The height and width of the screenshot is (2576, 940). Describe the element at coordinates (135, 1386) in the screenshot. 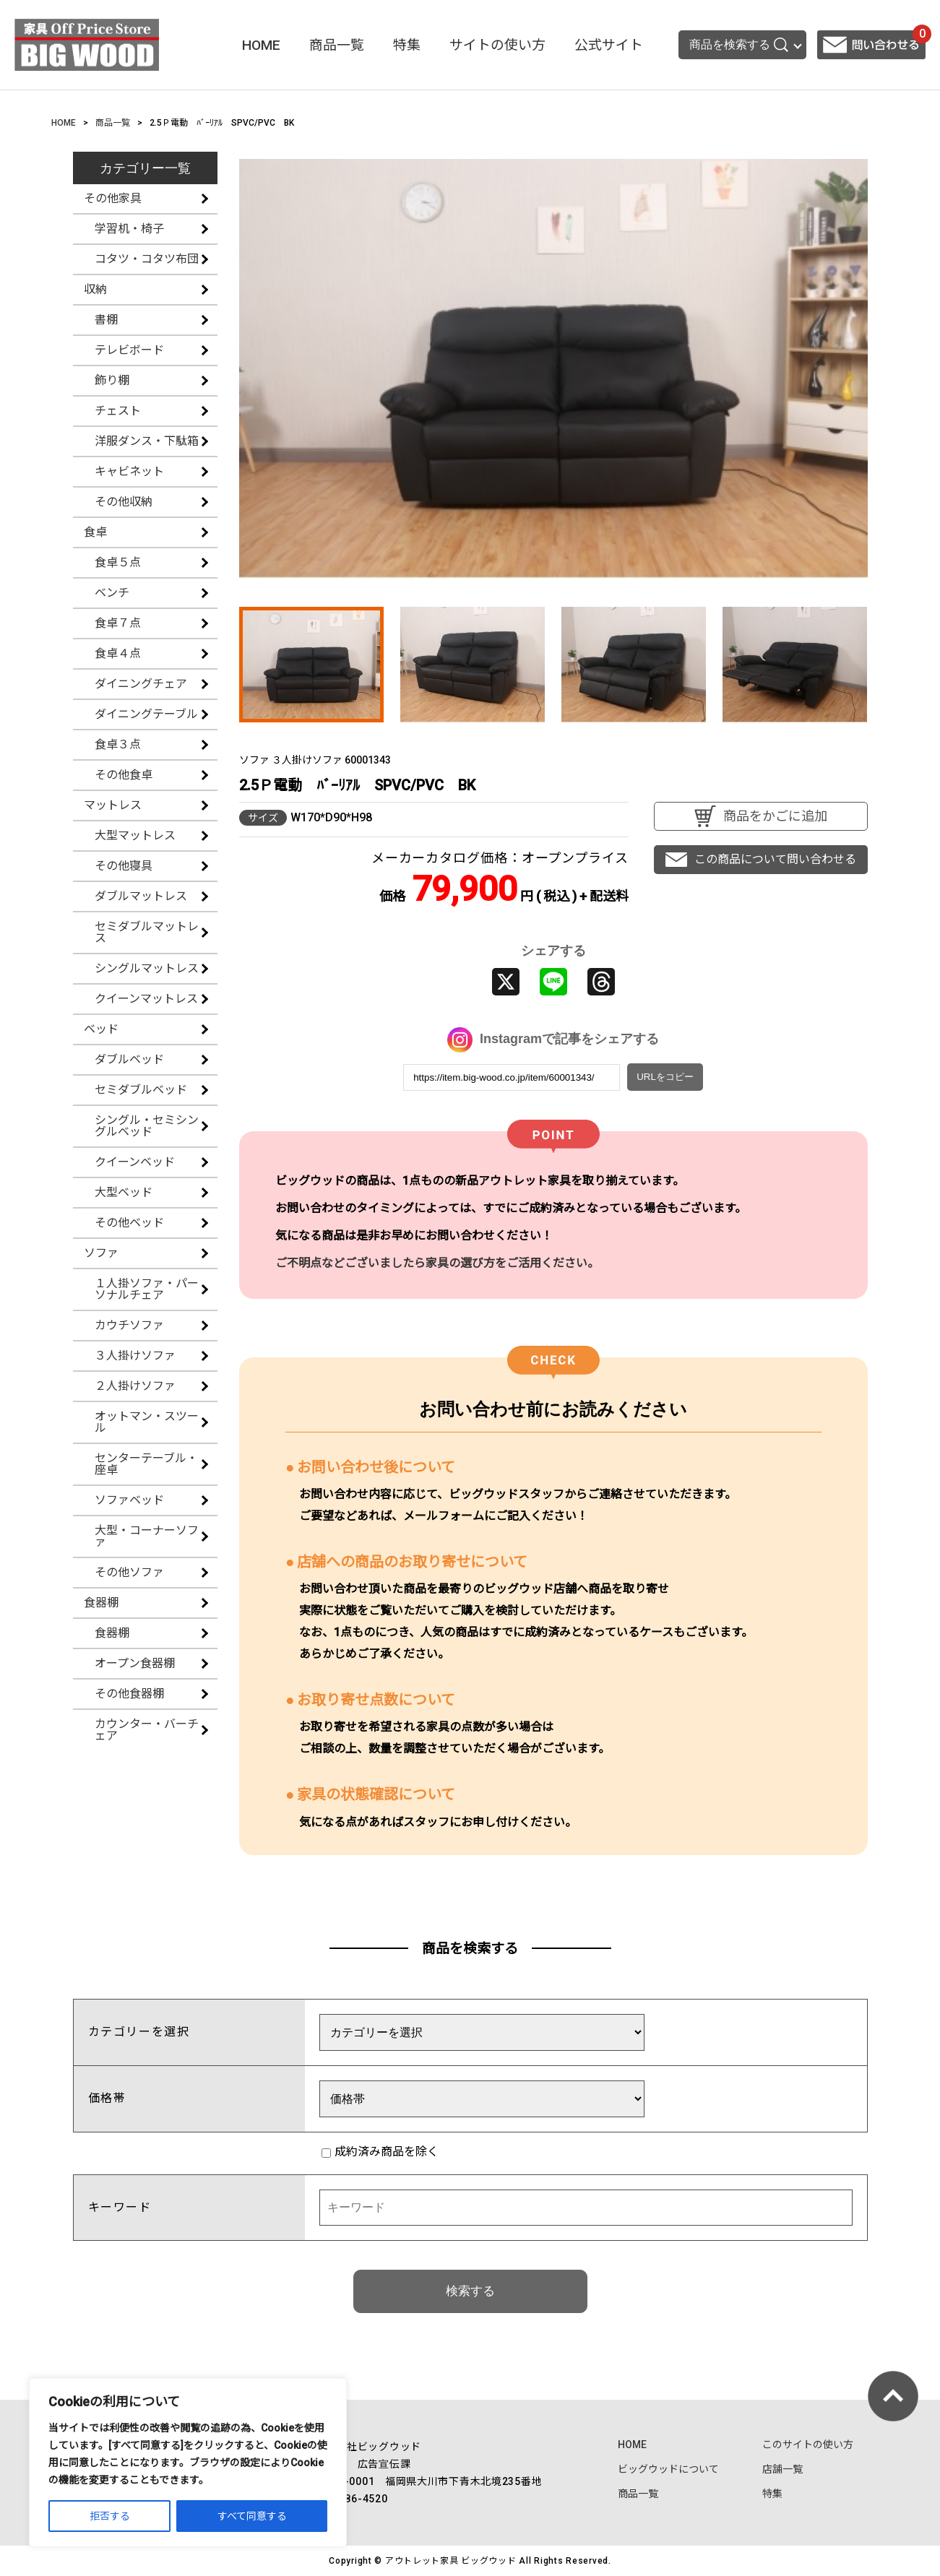

I see `２人掛けソファ` at that location.